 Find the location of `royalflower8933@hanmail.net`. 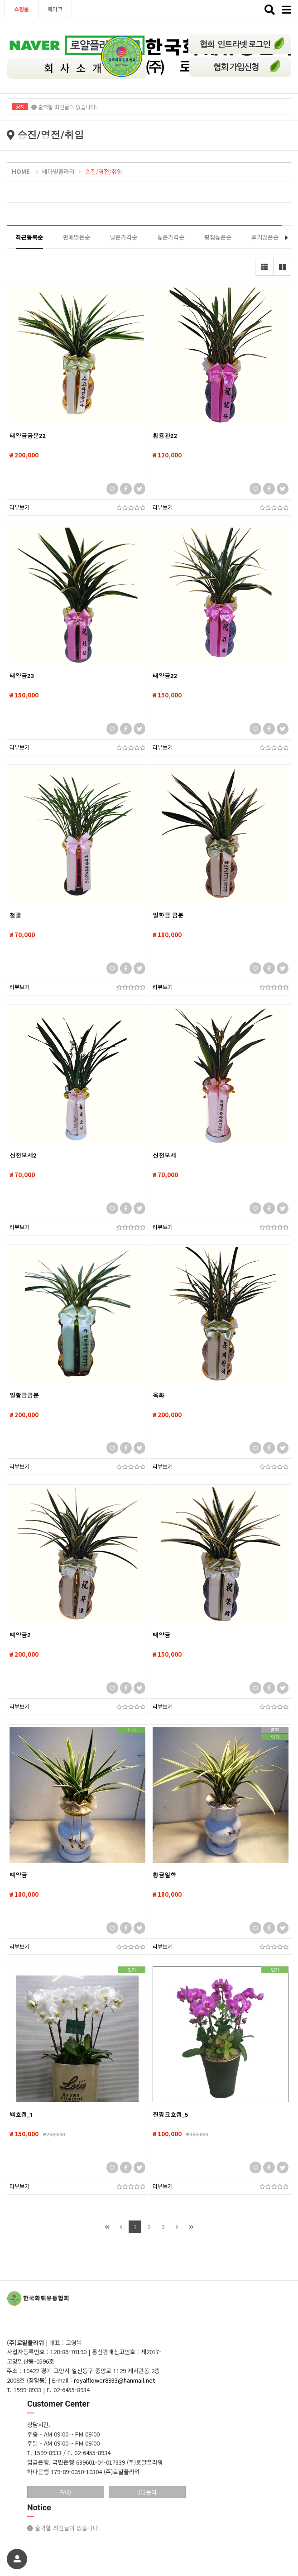

royalflower8933@hanmail.net is located at coordinates (114, 2380).